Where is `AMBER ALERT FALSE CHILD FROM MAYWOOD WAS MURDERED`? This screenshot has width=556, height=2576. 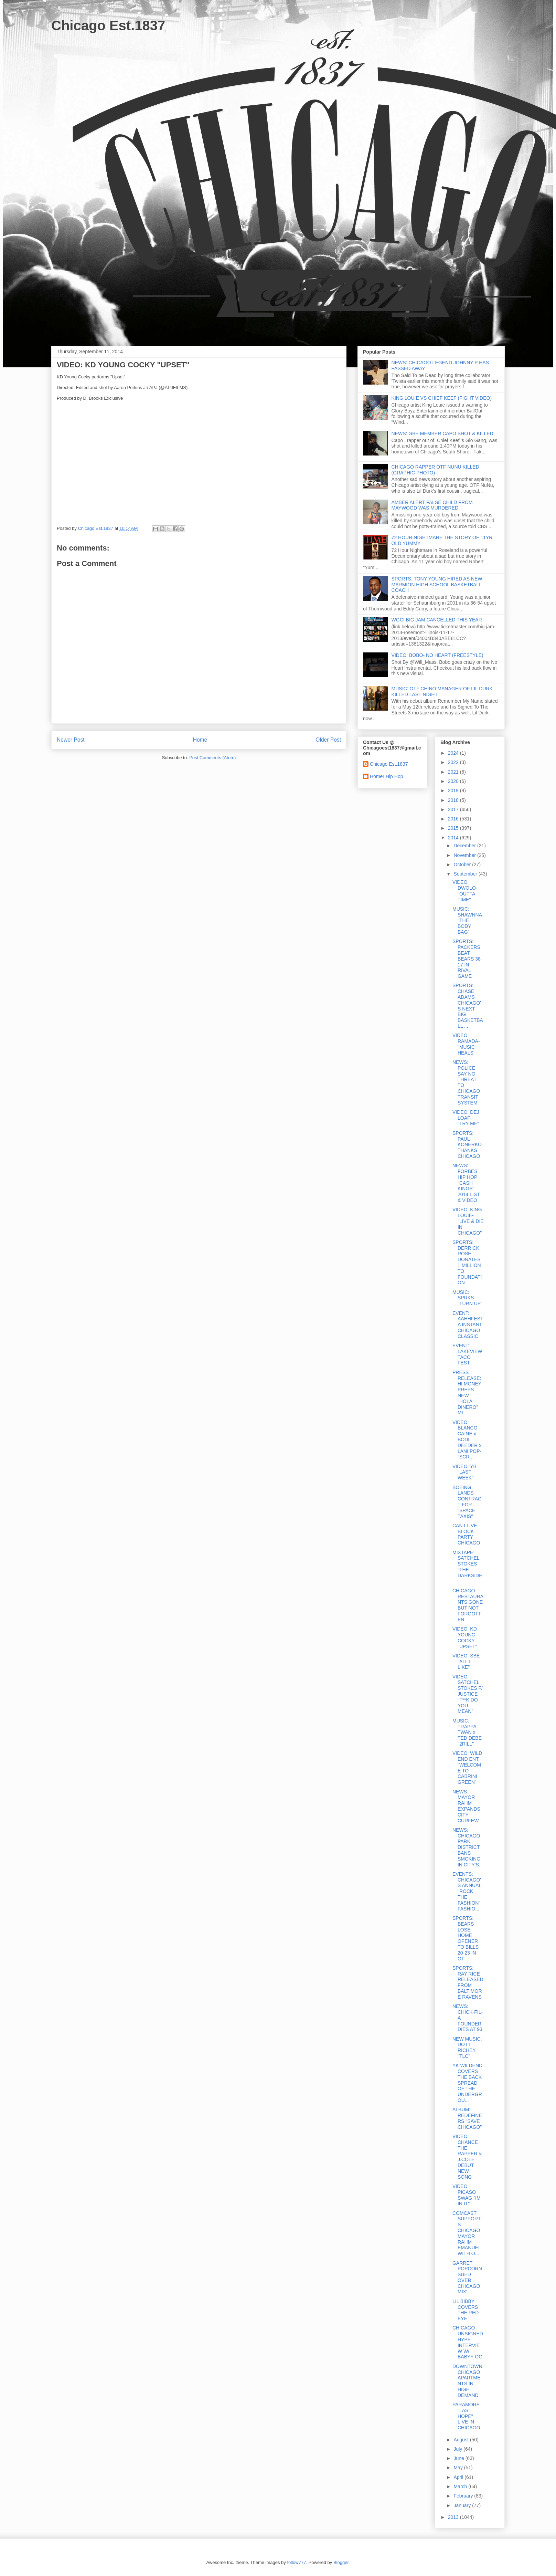
AMBER ALERT FALSE CHILD FROM MAYWOOD WAS MURDERED is located at coordinates (432, 505).